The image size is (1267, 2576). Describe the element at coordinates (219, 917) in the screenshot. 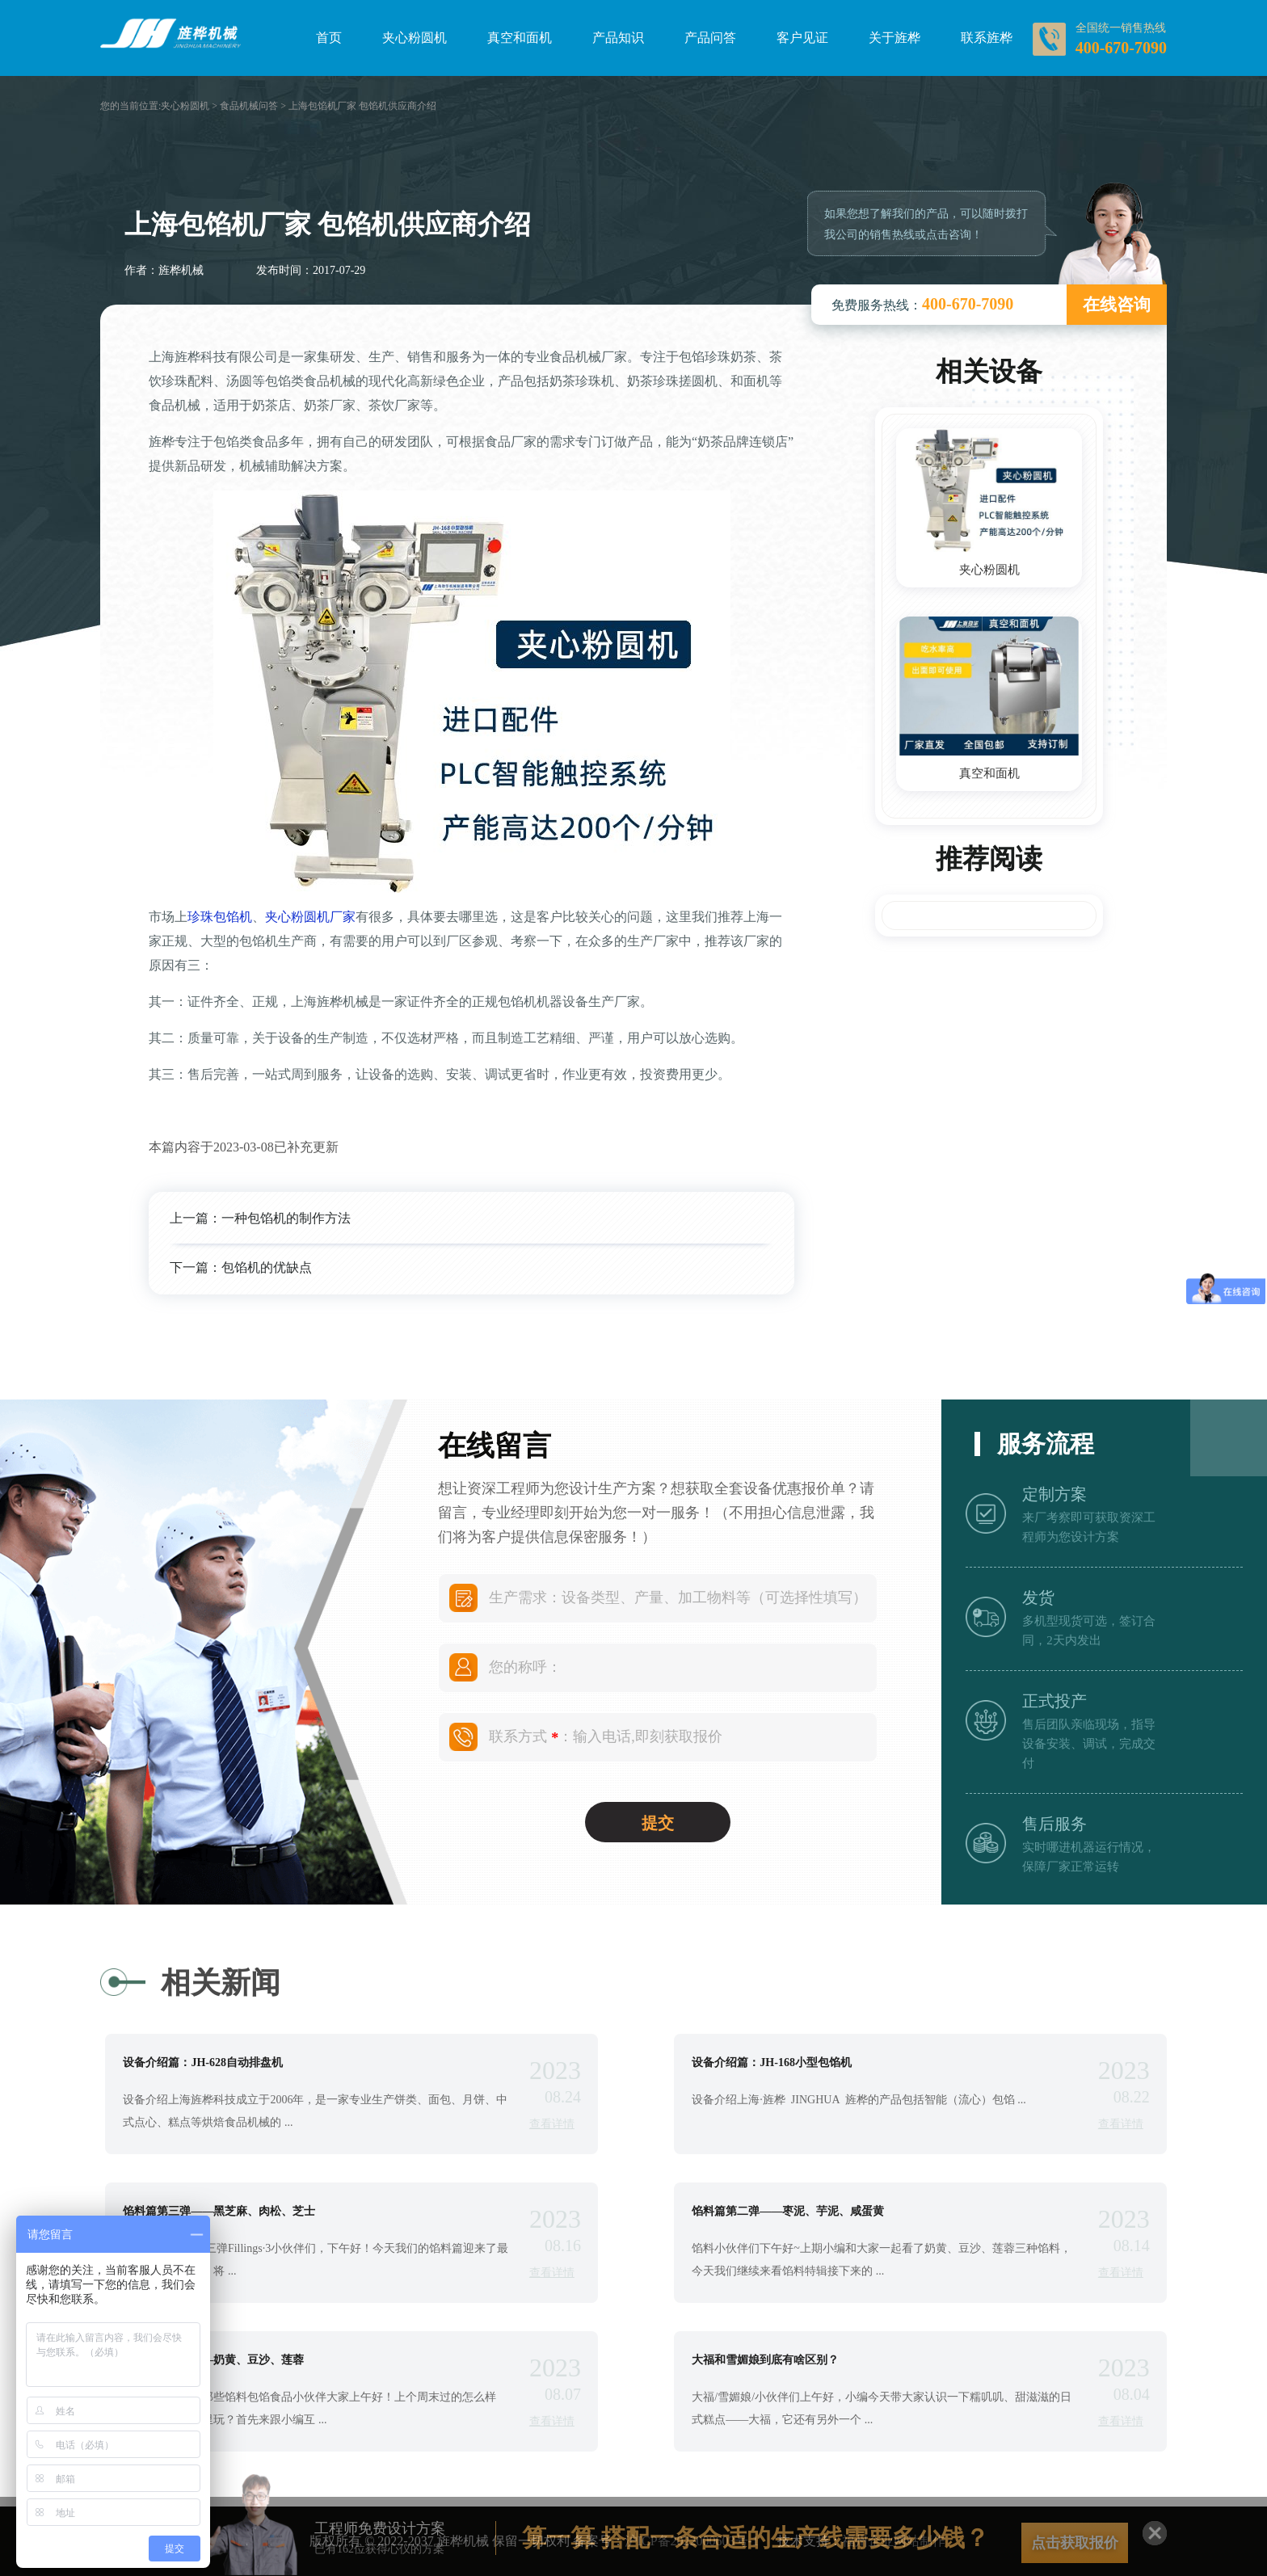

I see `珍珠包馅机` at that location.